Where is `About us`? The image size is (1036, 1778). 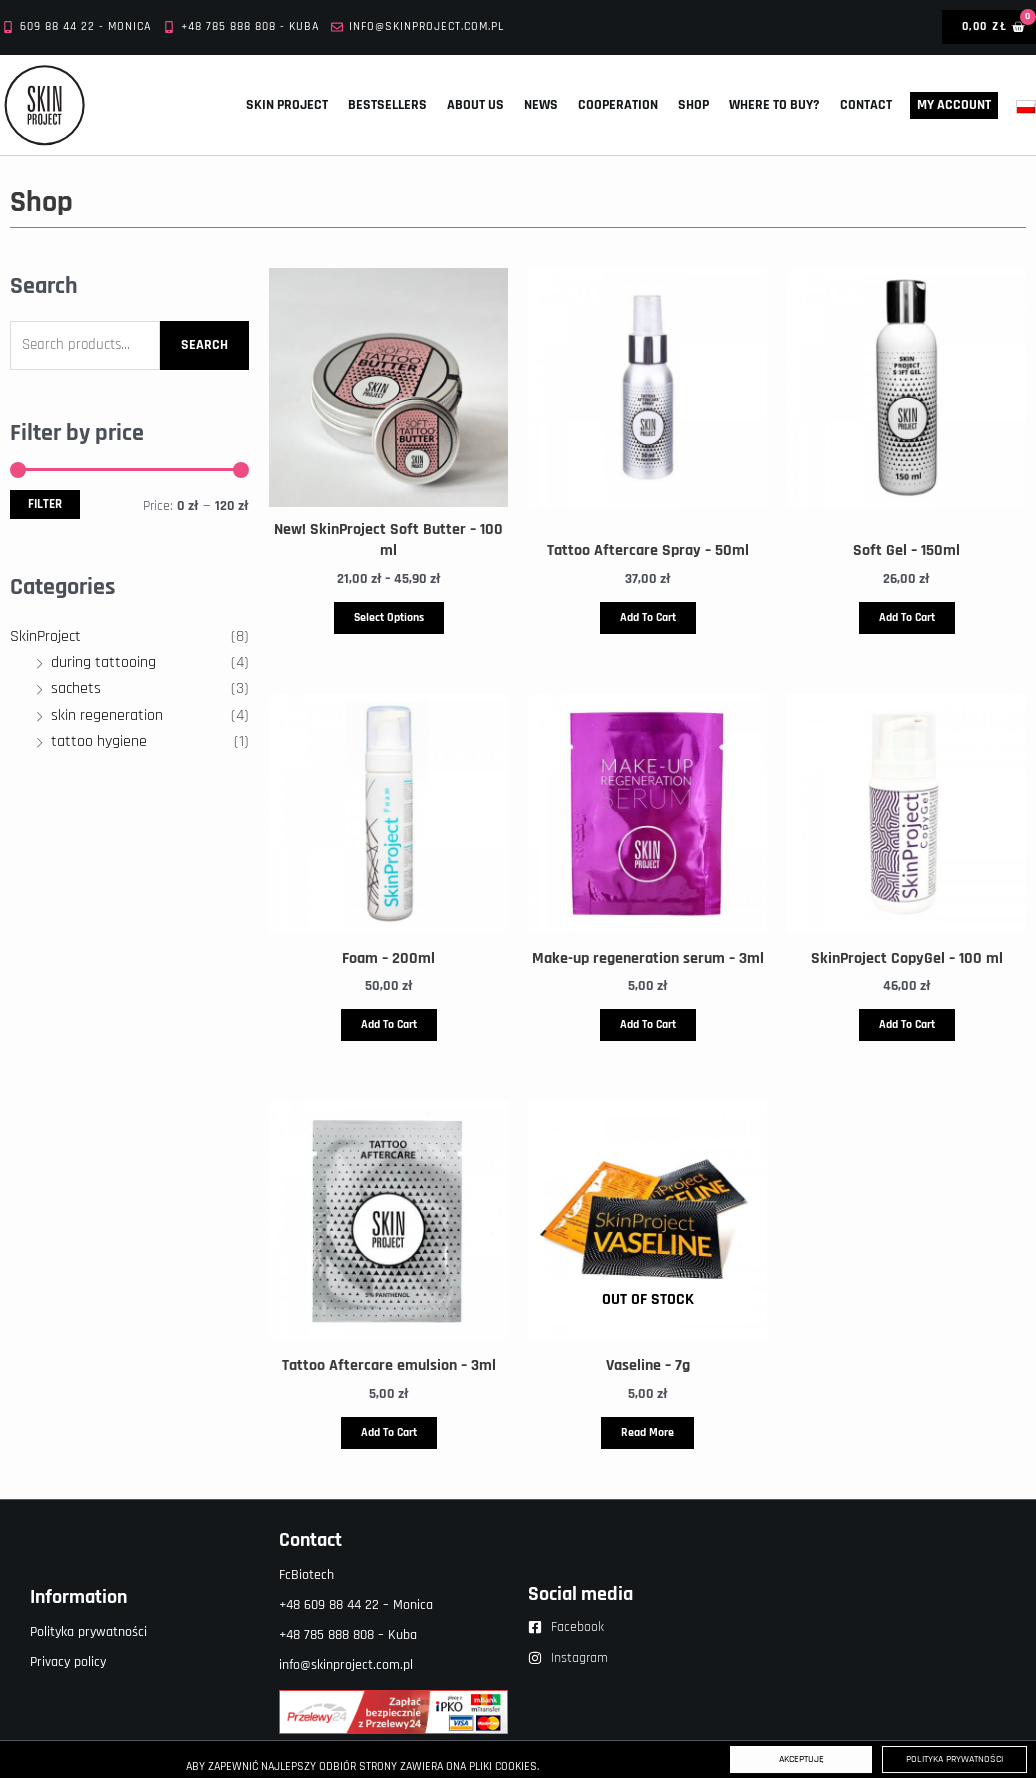 About us is located at coordinates (475, 105).